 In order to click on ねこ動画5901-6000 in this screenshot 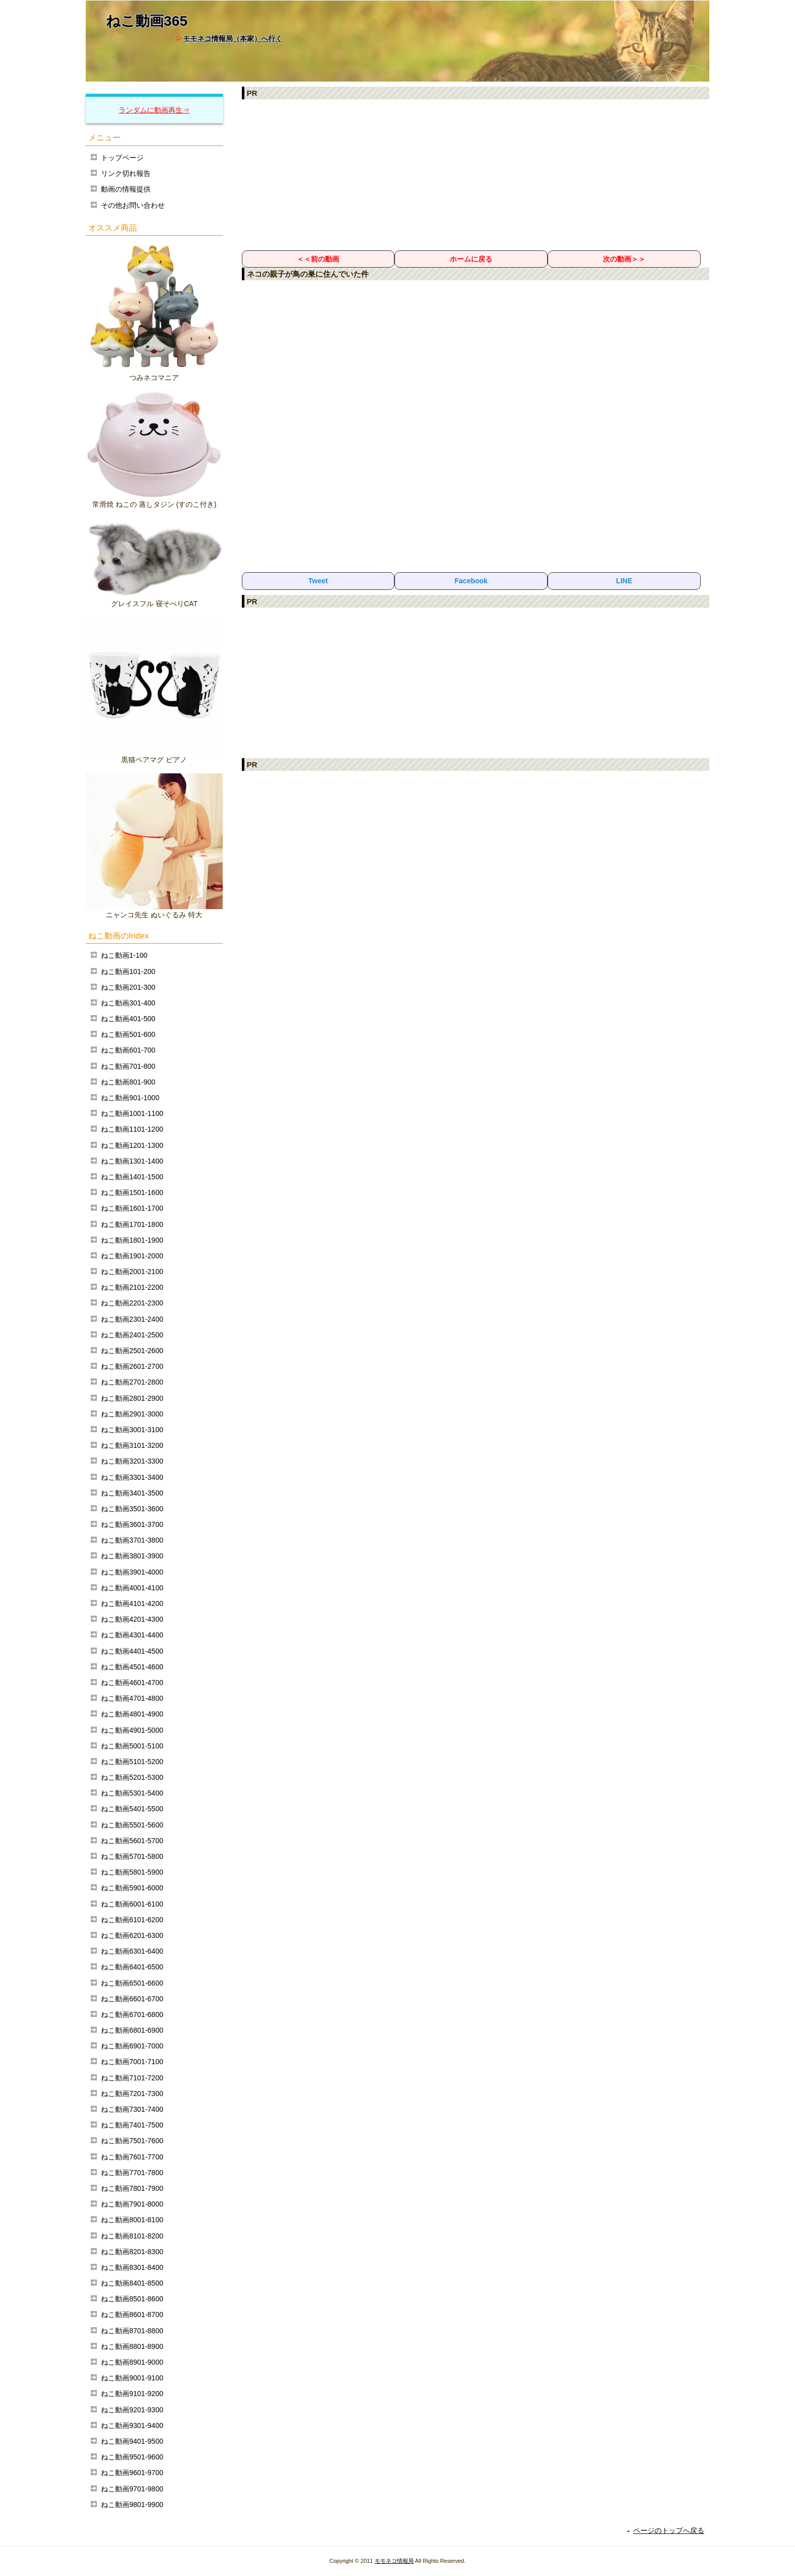, I will do `click(132, 1888)`.